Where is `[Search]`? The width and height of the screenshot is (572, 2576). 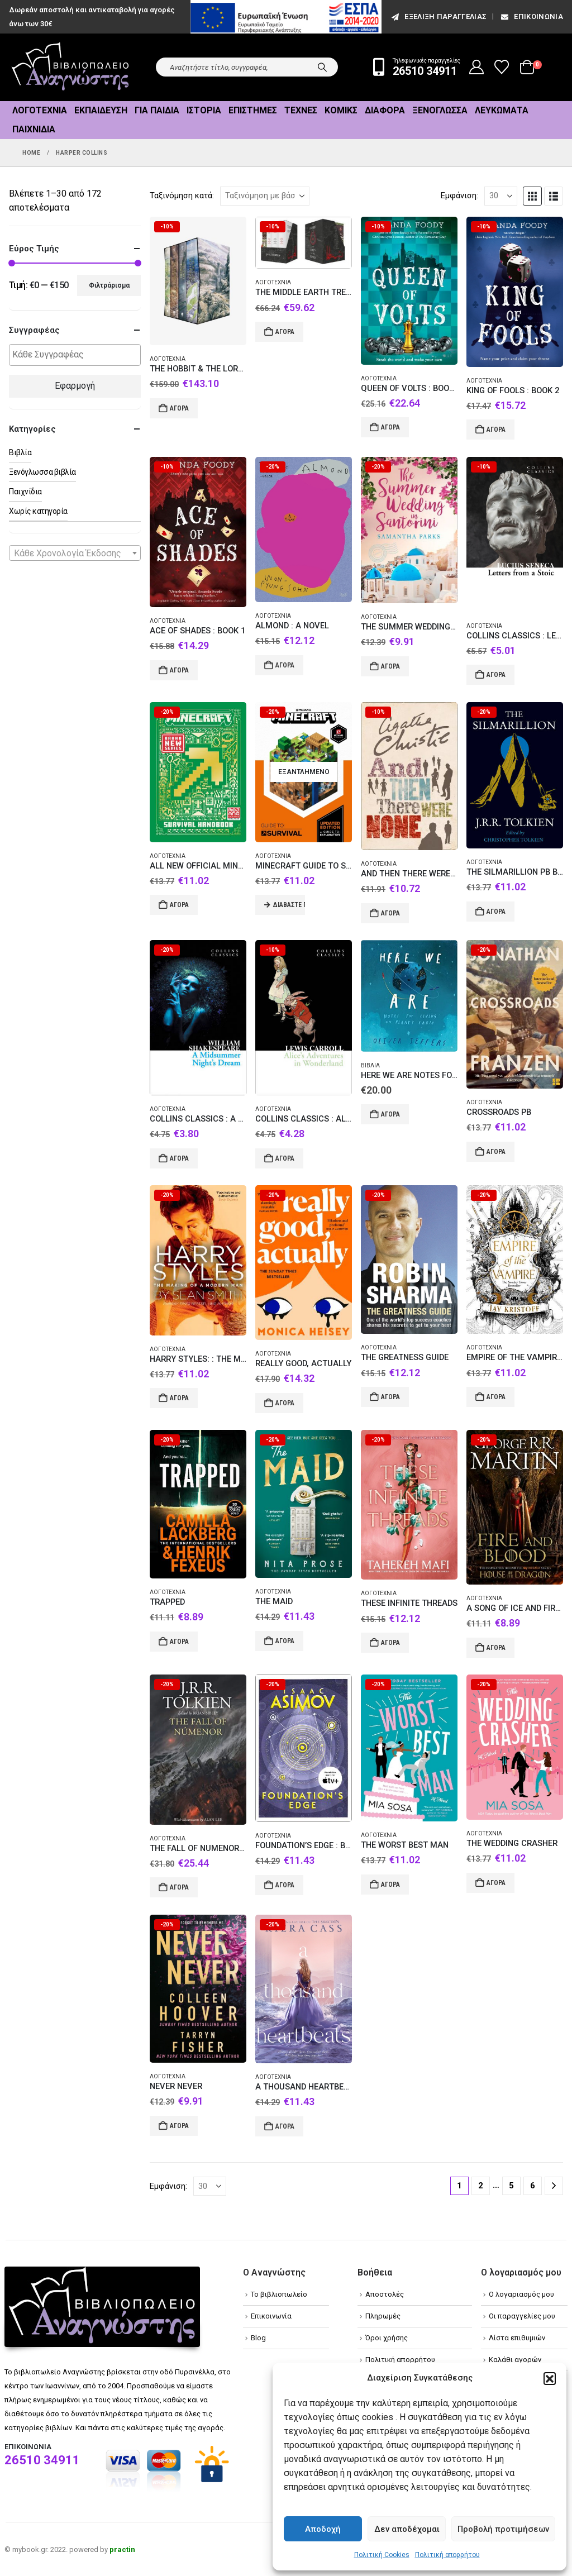 [Search] is located at coordinates (322, 67).